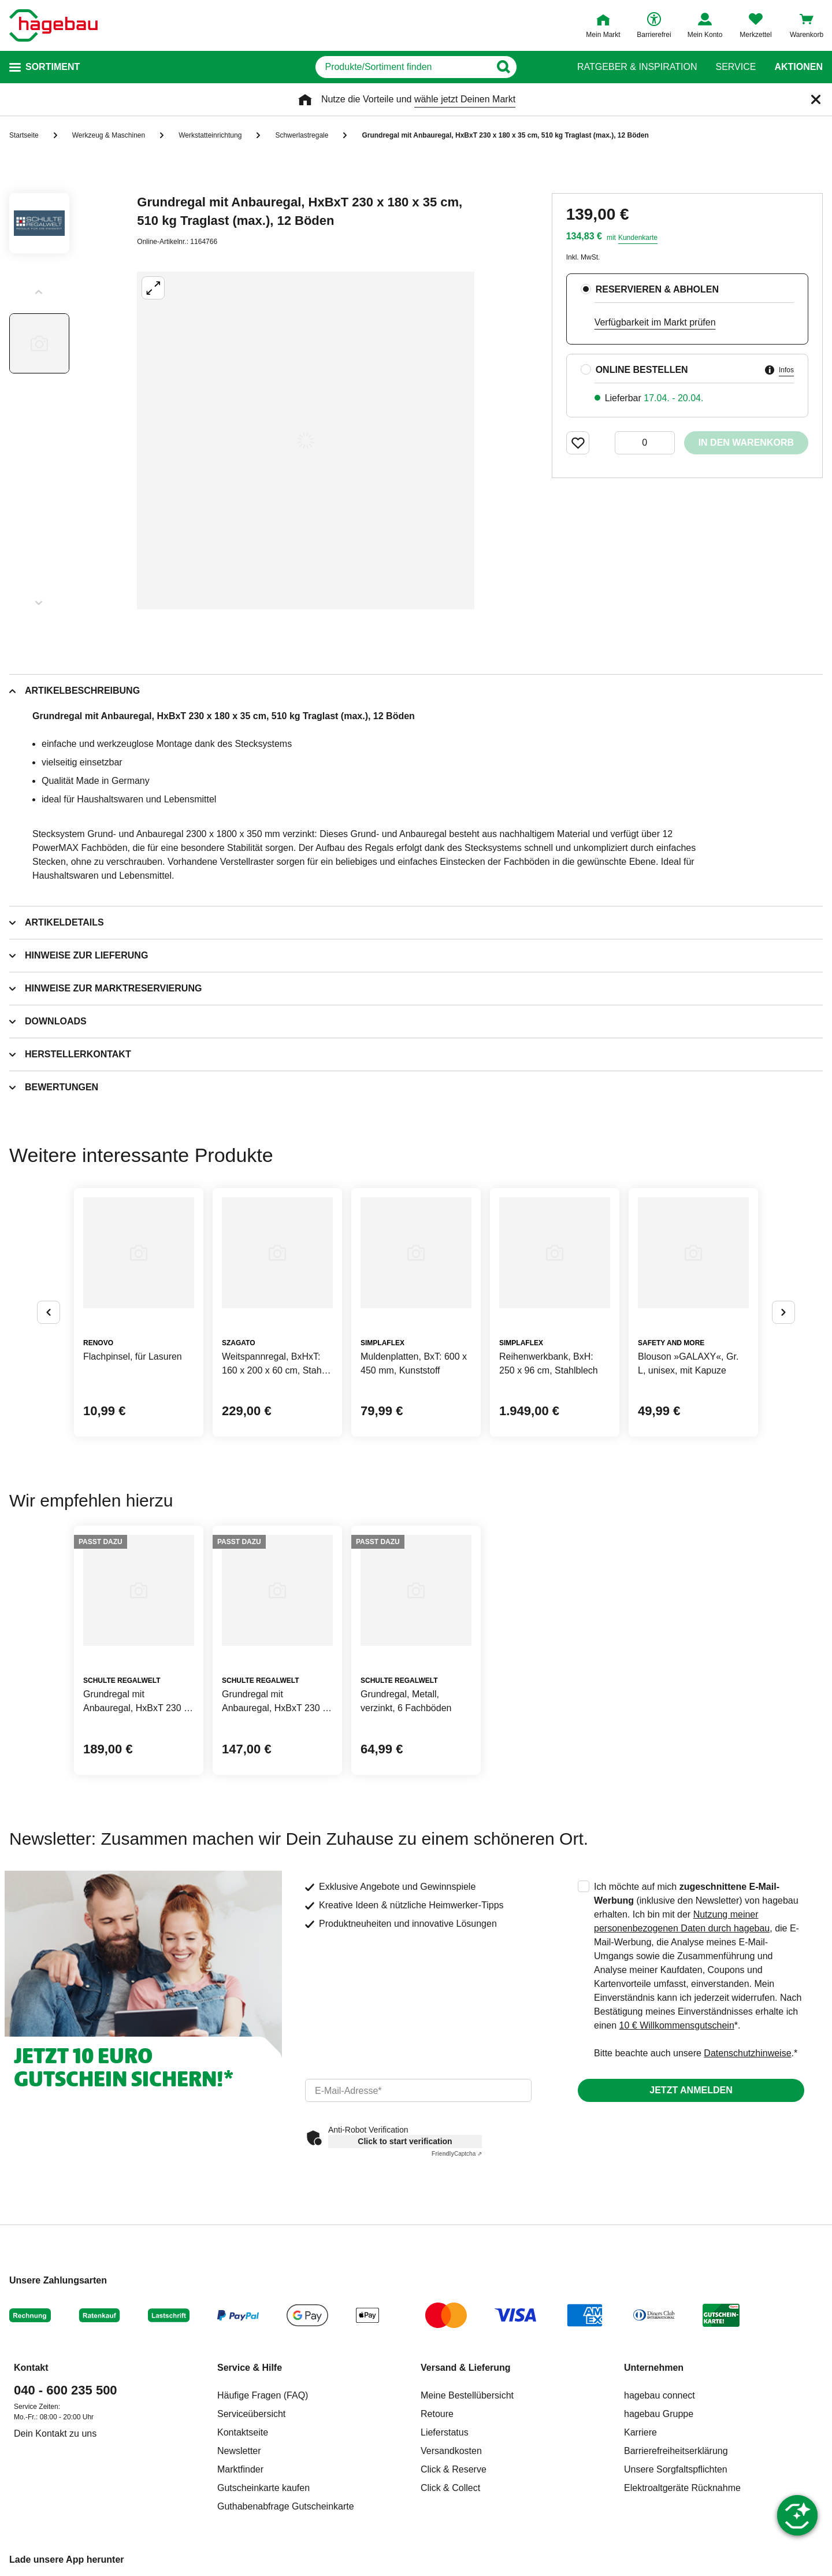 The image size is (832, 2576). What do you see at coordinates (242, 2432) in the screenshot?
I see `Kontaktseite` at bounding box center [242, 2432].